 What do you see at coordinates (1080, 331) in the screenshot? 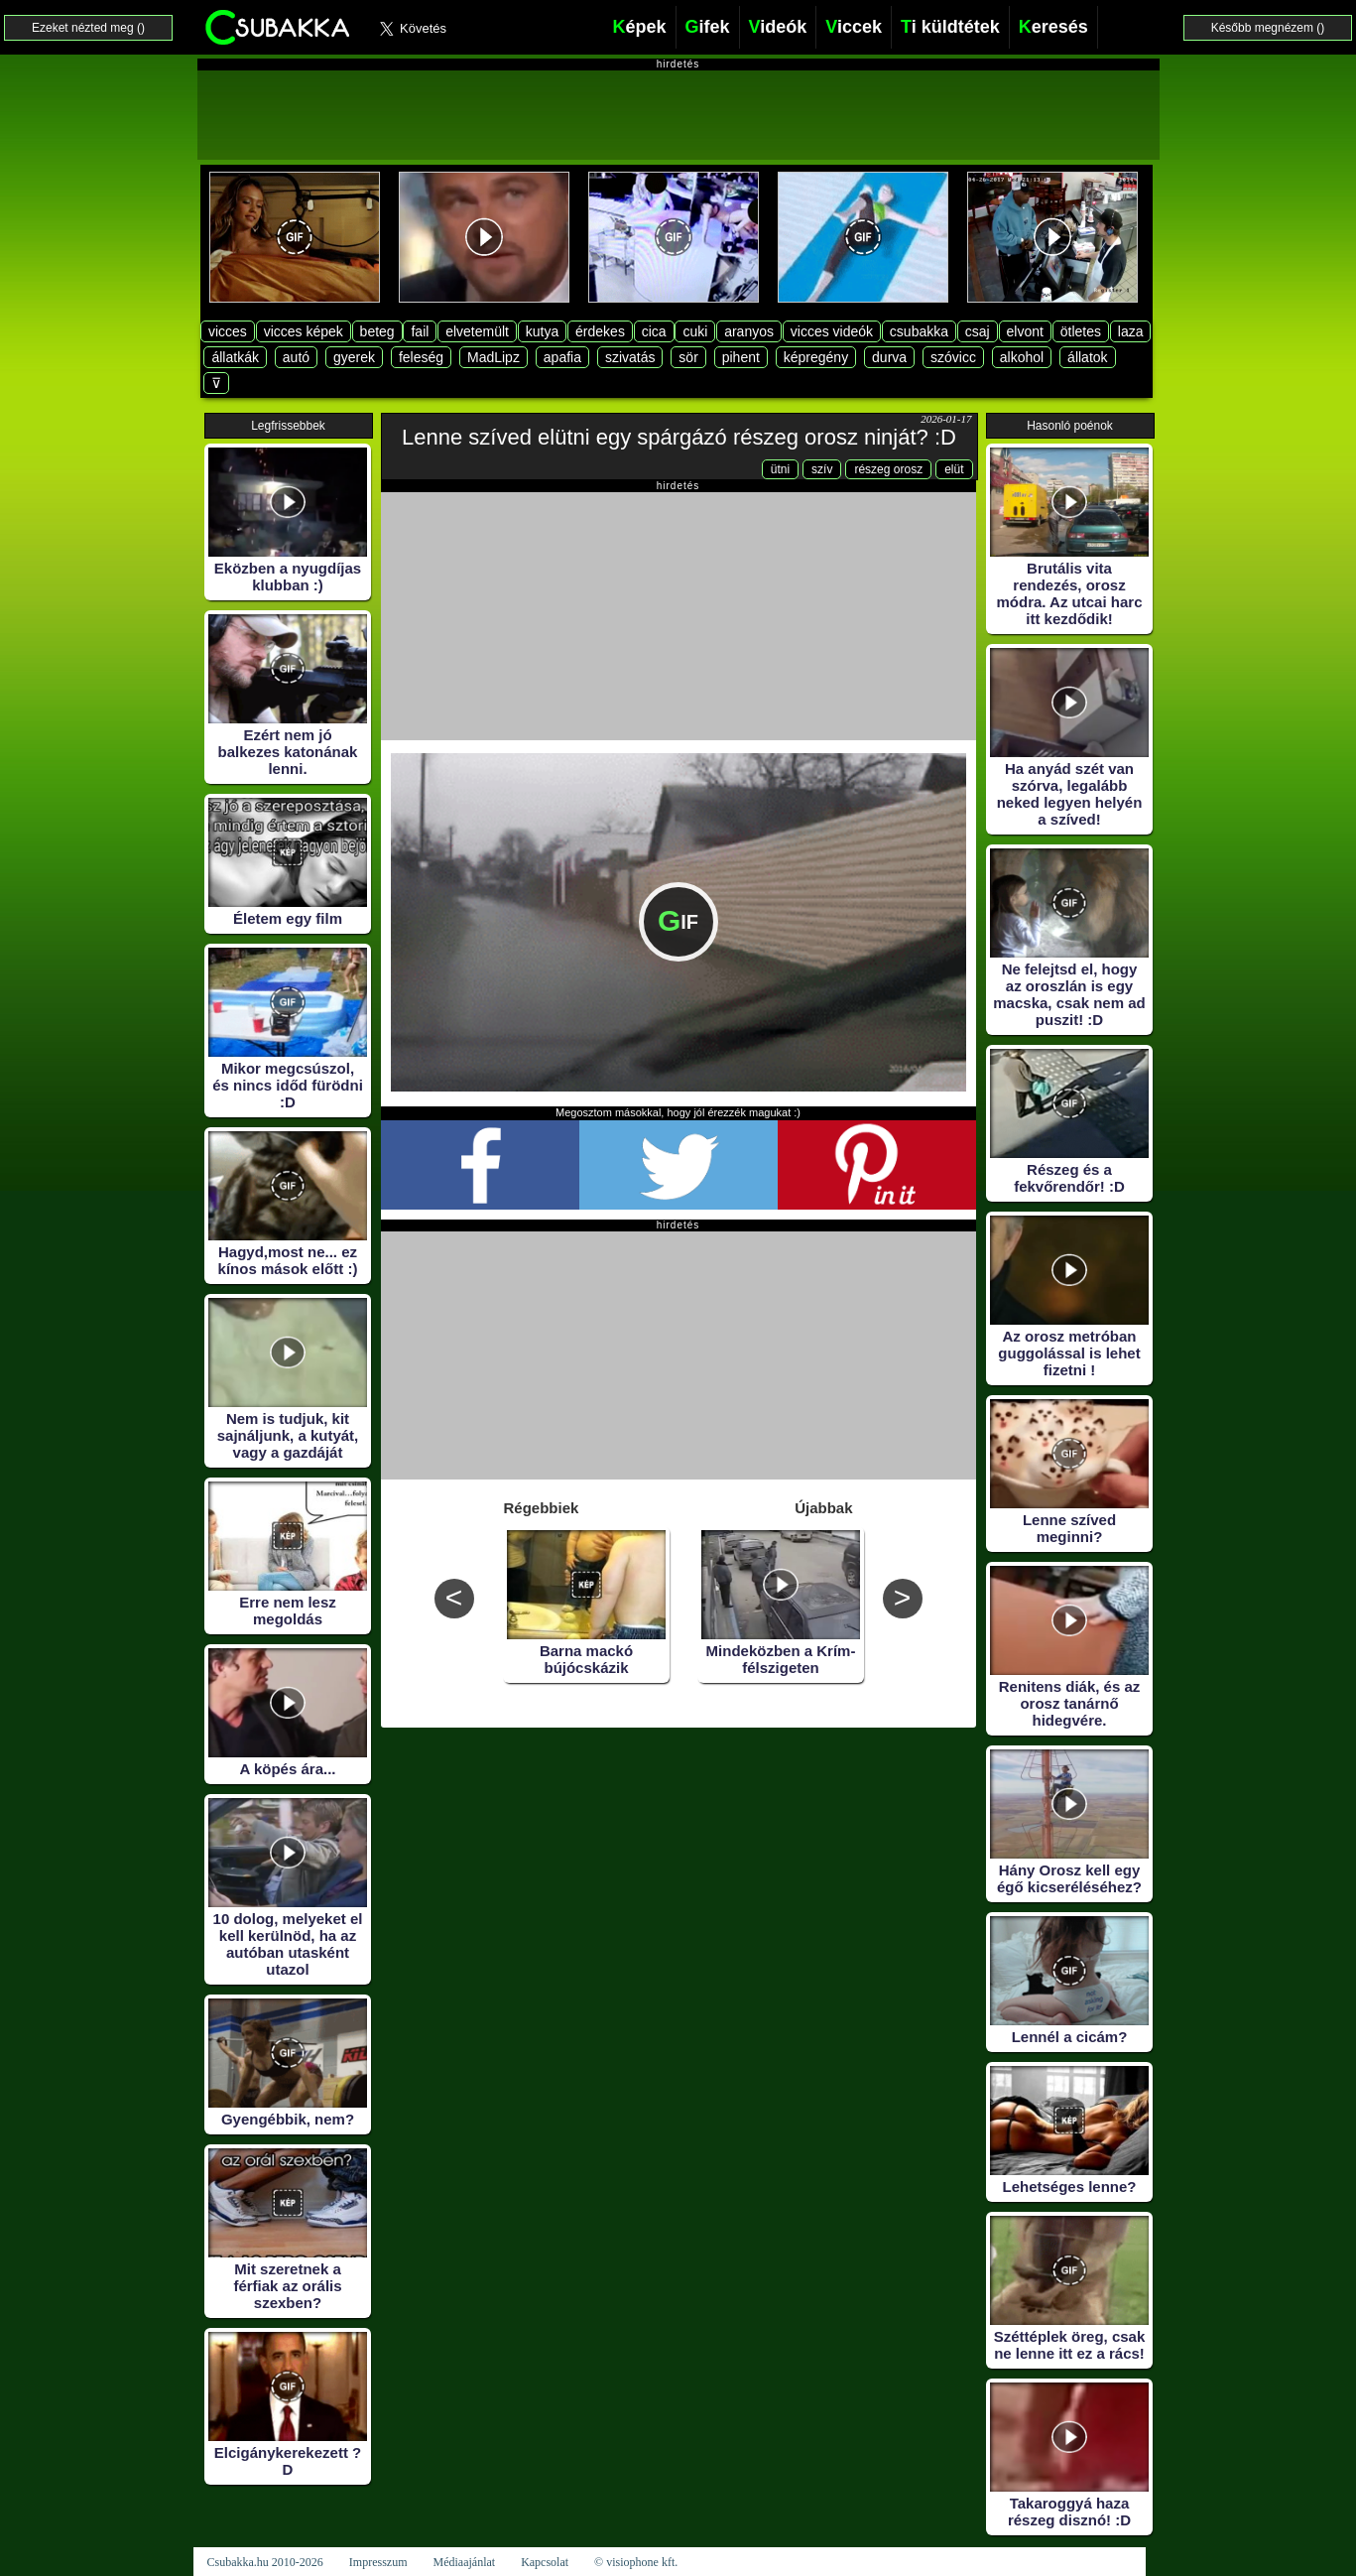
I see `ötletes` at bounding box center [1080, 331].